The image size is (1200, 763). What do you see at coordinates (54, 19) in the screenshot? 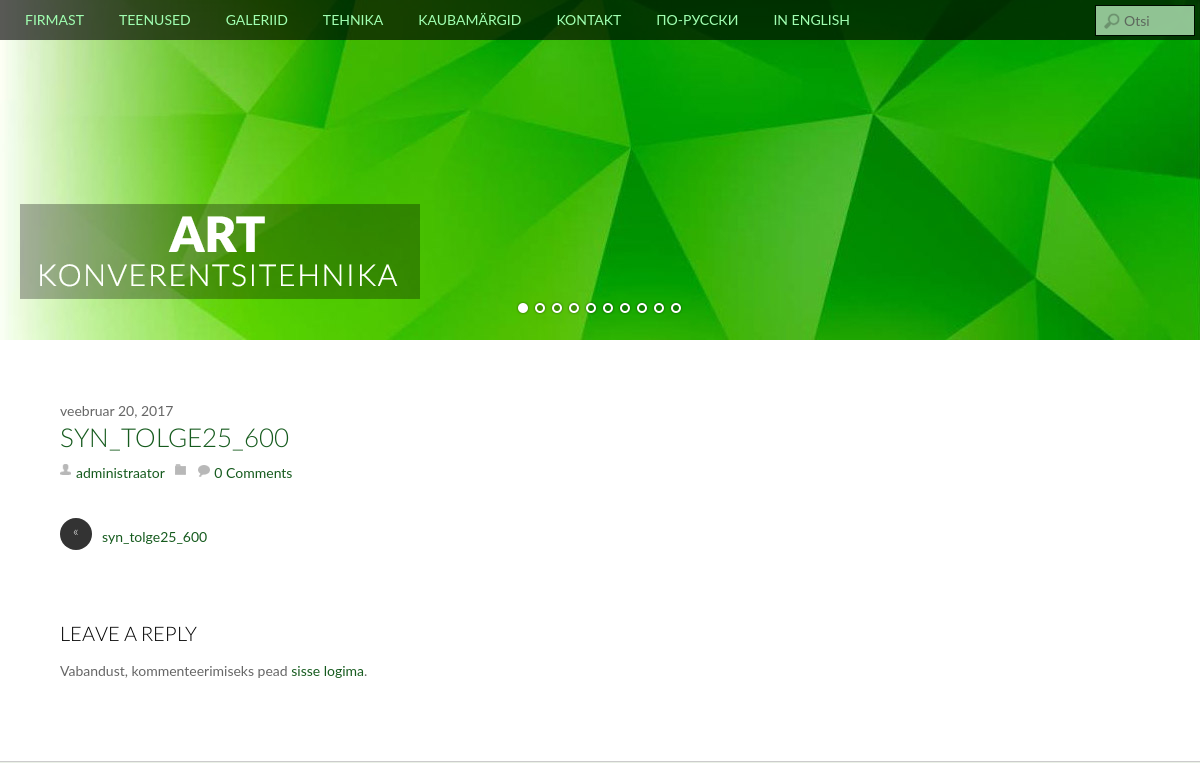
I see `Firmast` at bounding box center [54, 19].